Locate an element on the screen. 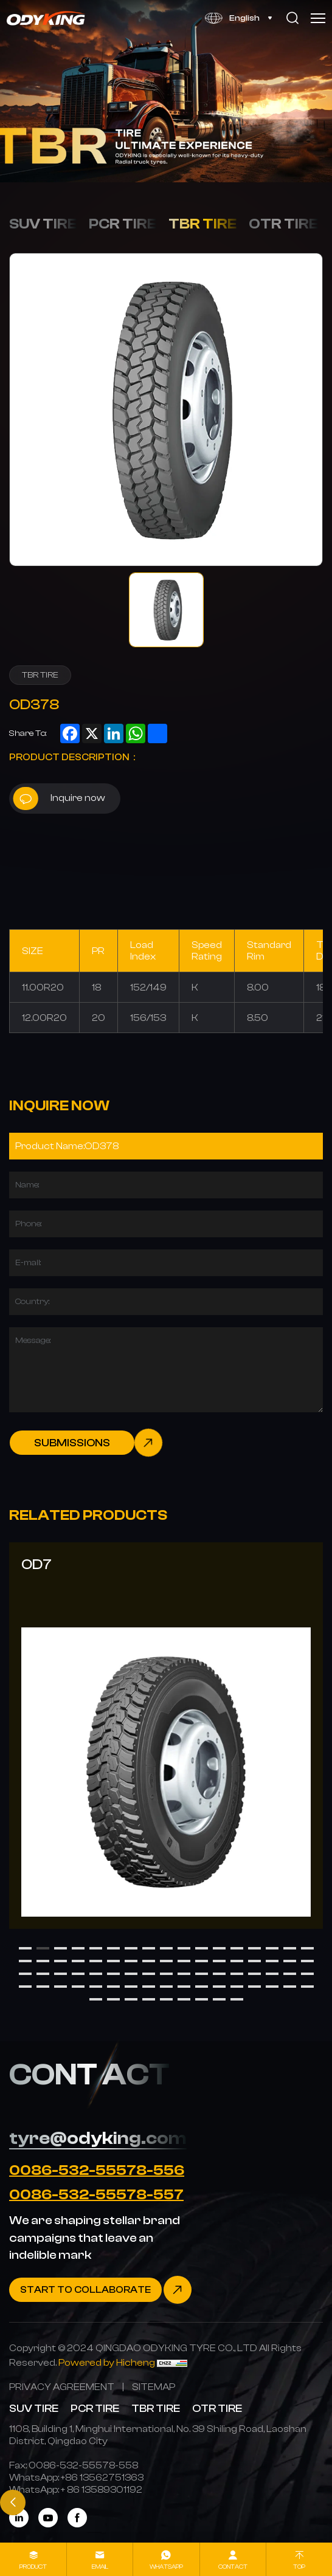 Image resolution: width=332 pixels, height=2576 pixels. contact is located at coordinates (232, 2566).